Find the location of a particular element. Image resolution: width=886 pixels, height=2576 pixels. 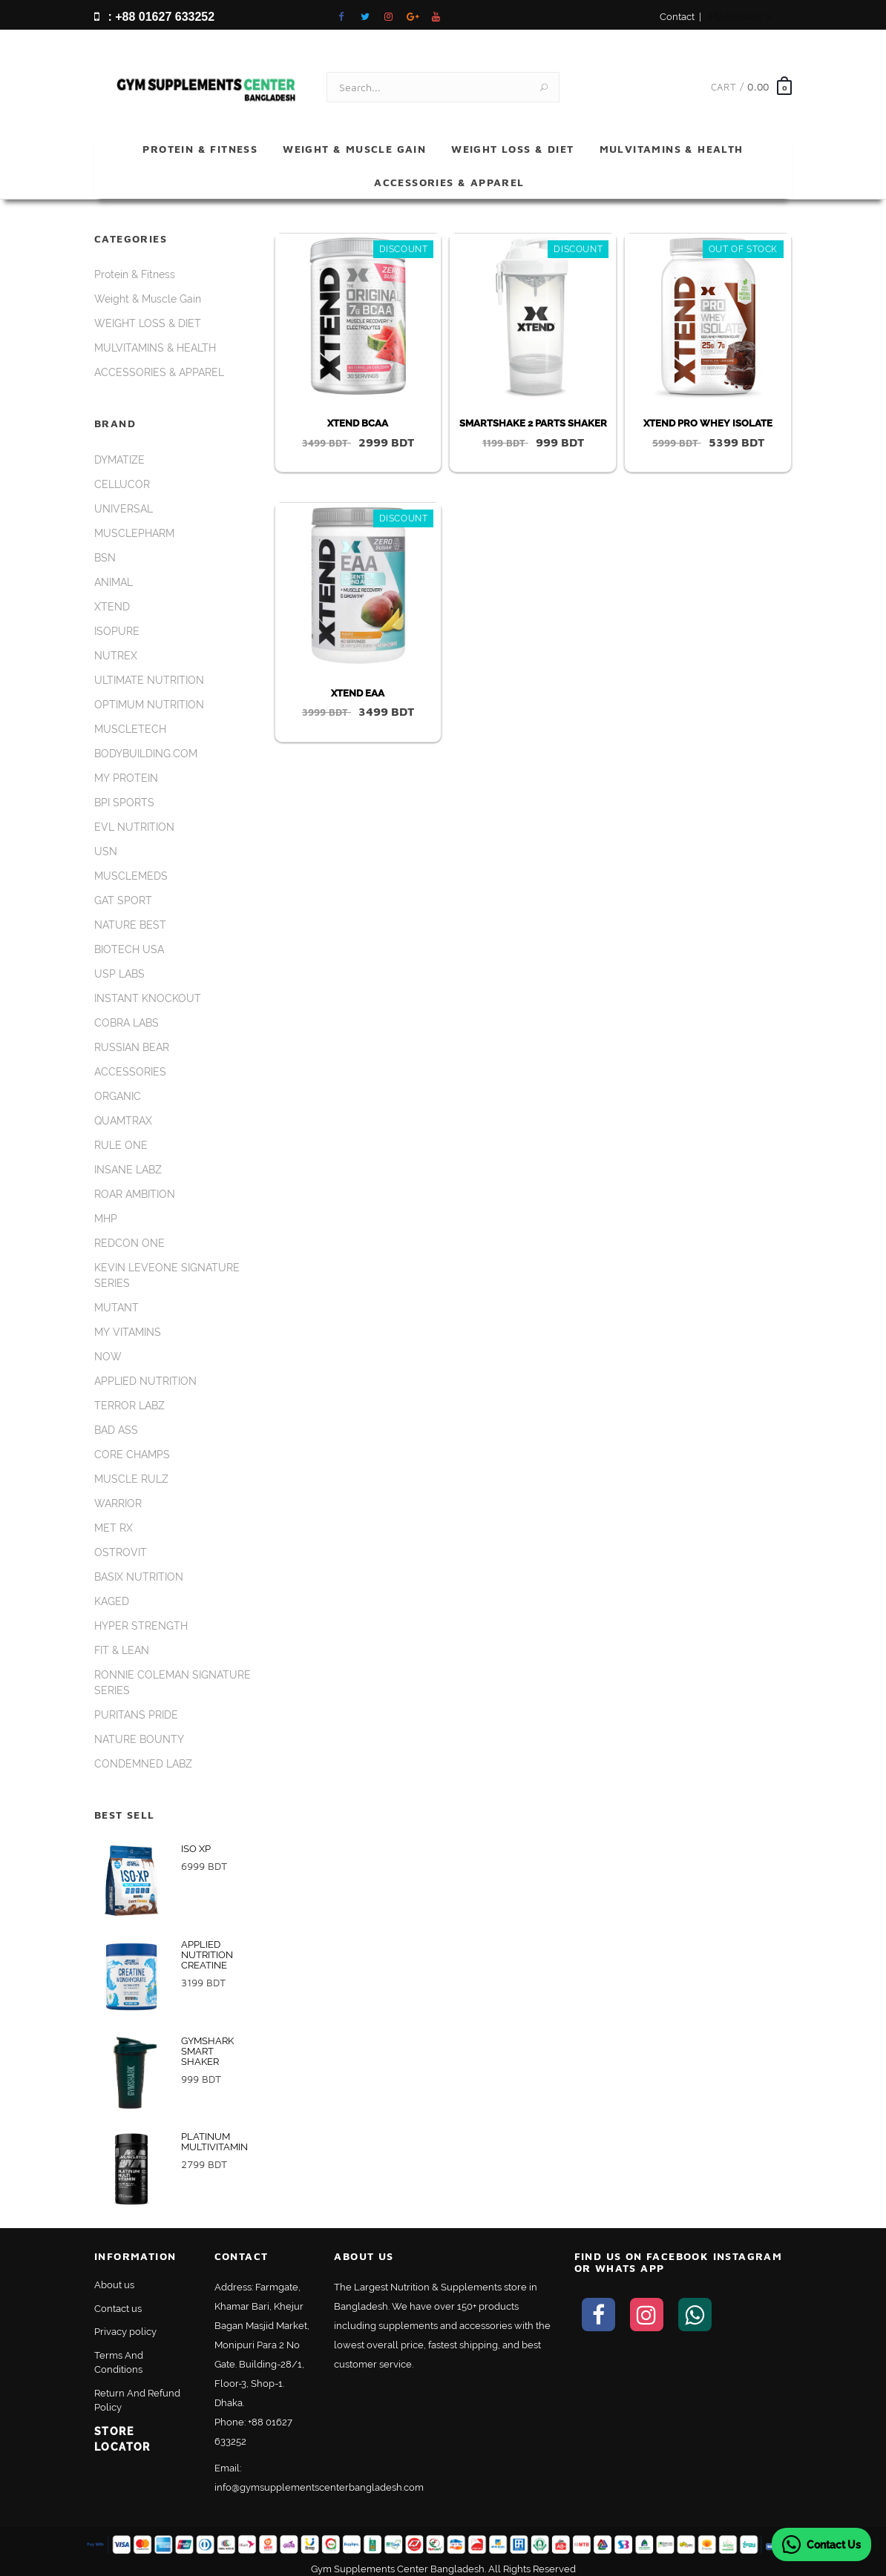

Protein & Fitness is located at coordinates (199, 140).